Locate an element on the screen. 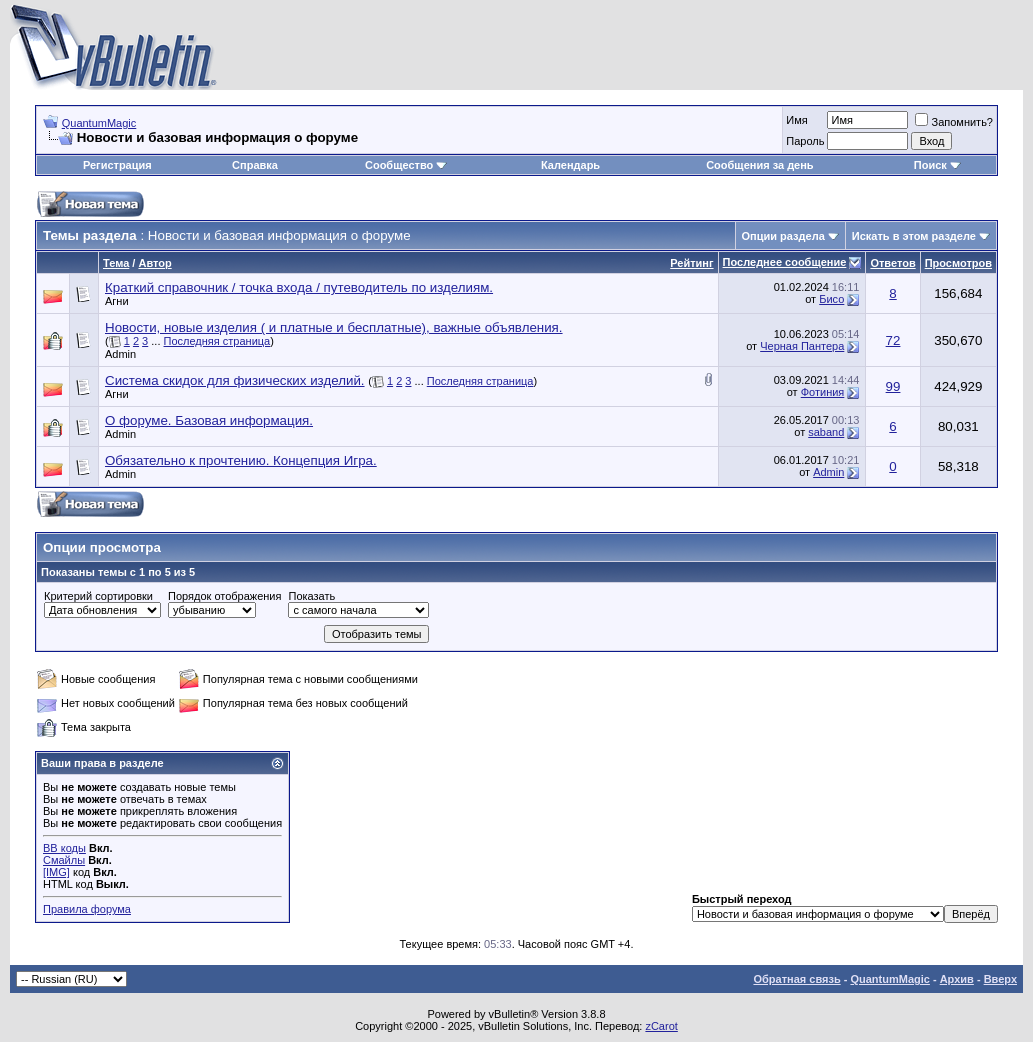 This screenshot has width=1033, height=1042. Последняя страница is located at coordinates (217, 341).